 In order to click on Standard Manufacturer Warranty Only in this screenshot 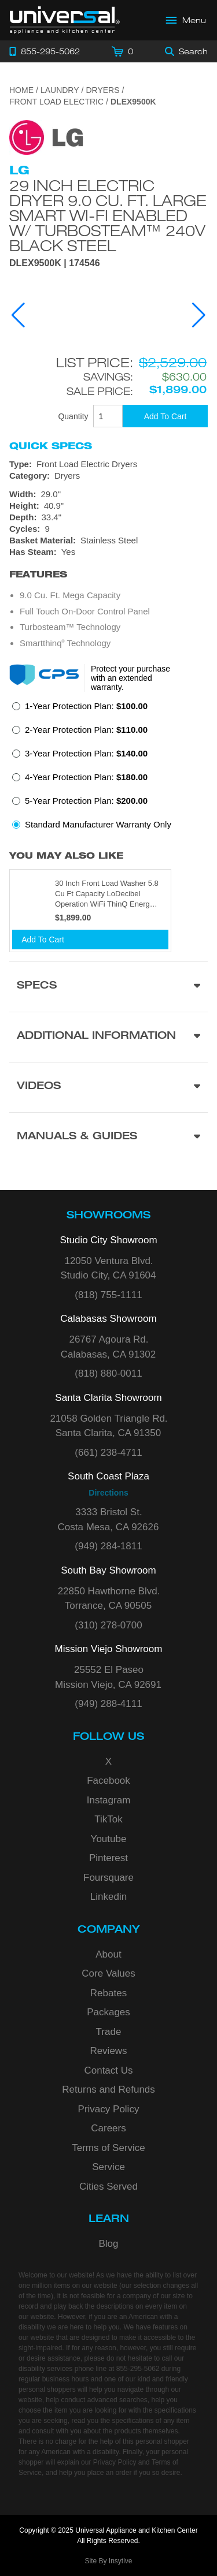, I will do `click(98, 824)`.